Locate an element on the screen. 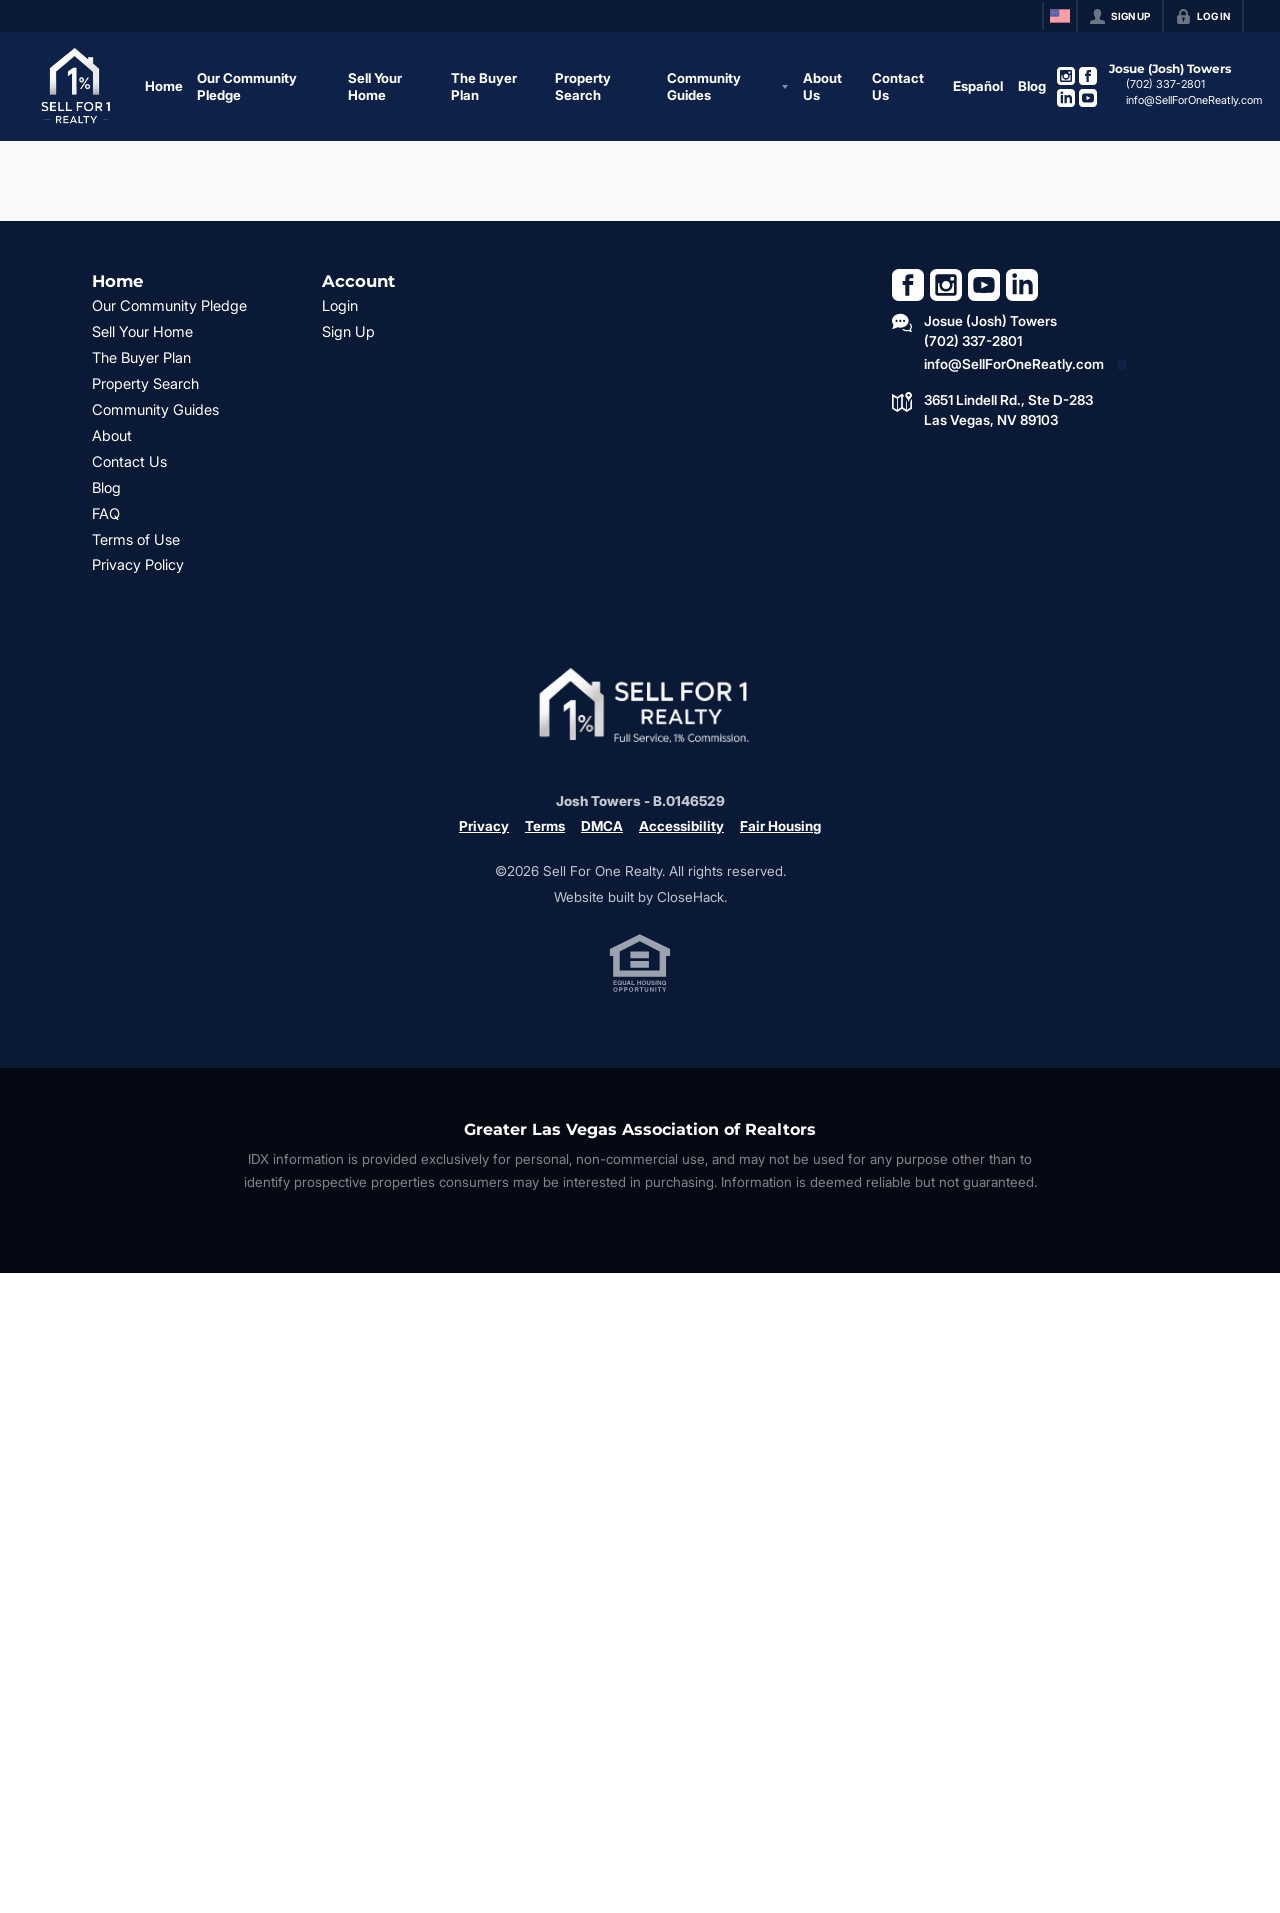 Image resolution: width=1280 pixels, height=1913 pixels. [Change language] is located at coordinates (1060, 16).